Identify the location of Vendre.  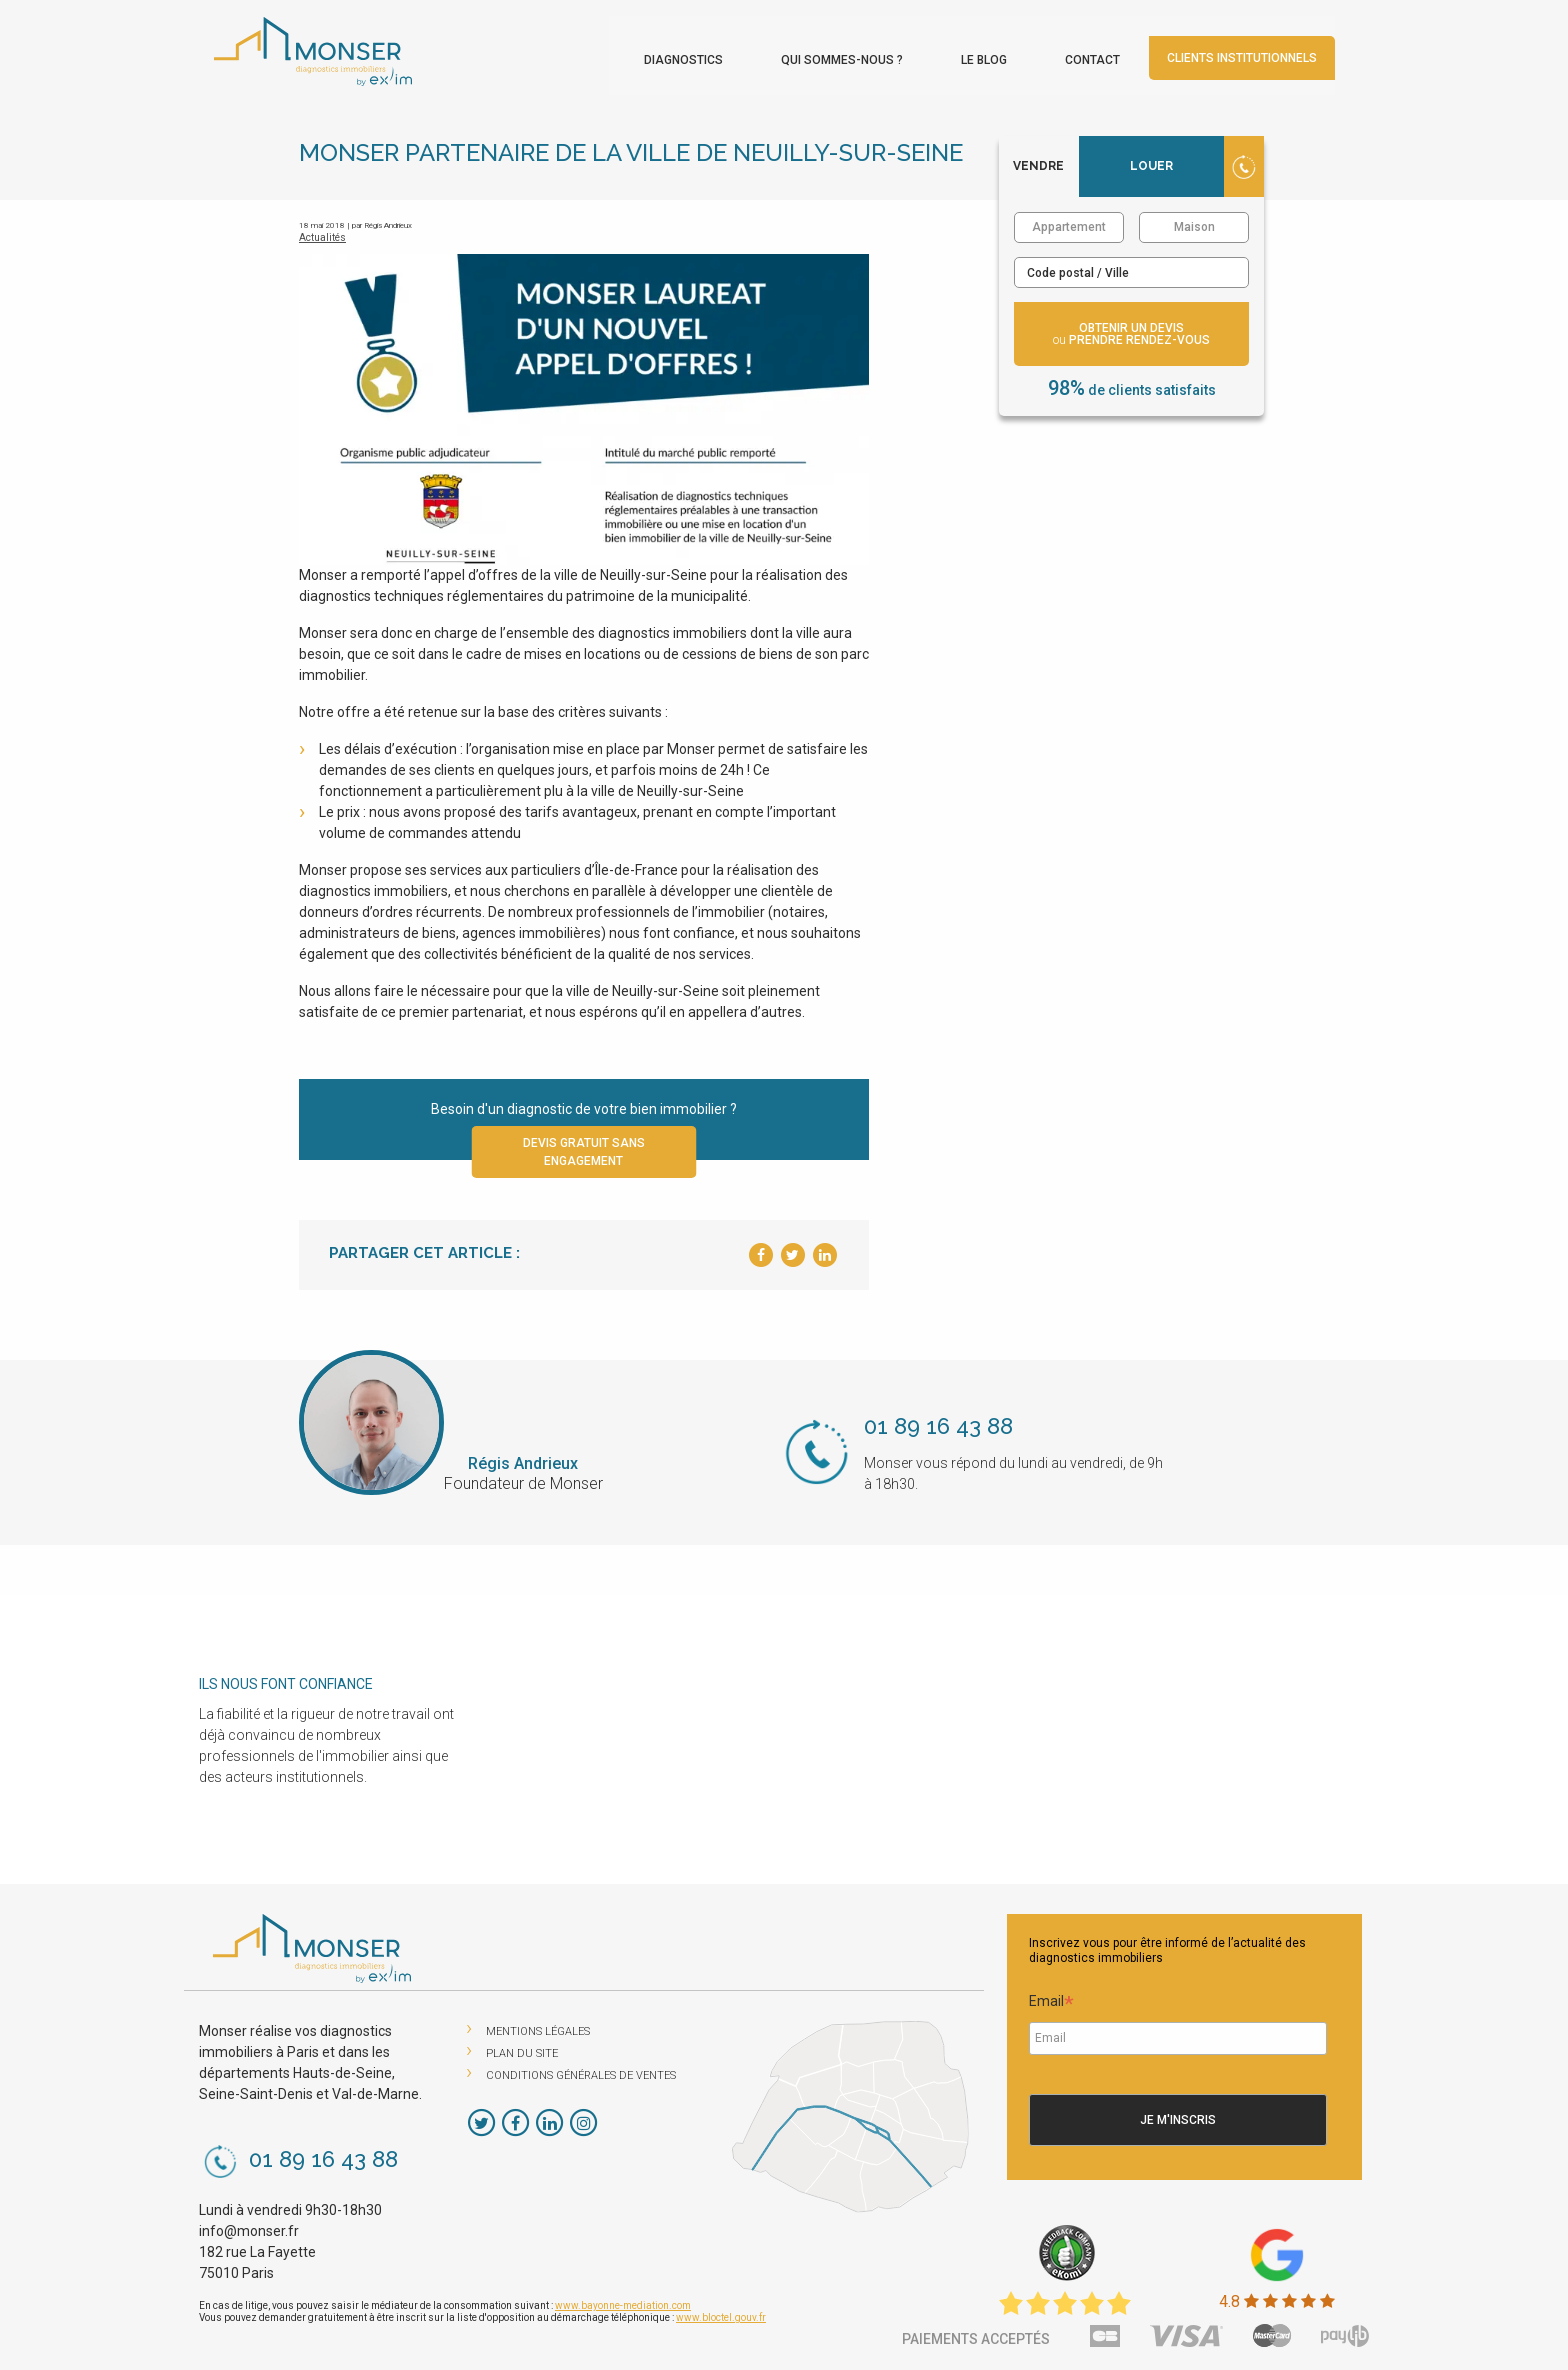
(1038, 160).